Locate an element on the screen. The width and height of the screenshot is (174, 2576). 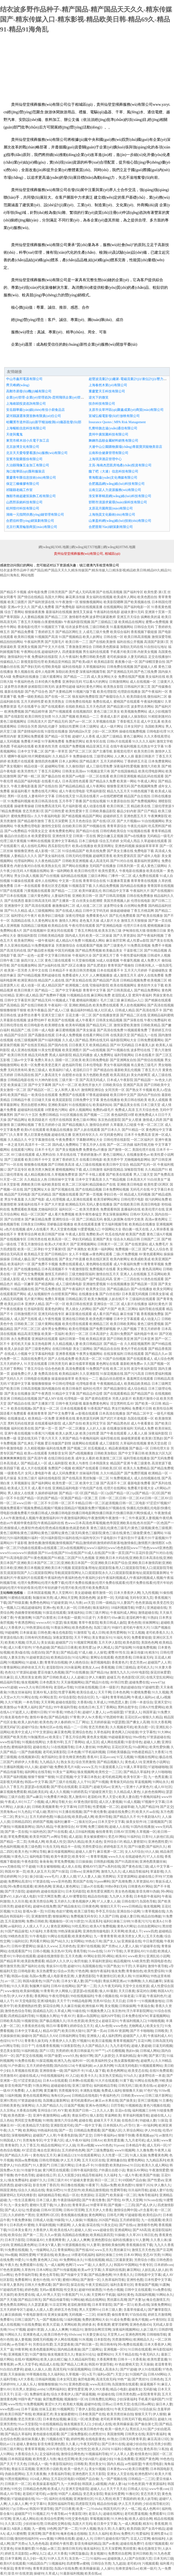
国产午夜伦鲁鲁 is located at coordinates (95, 1812).